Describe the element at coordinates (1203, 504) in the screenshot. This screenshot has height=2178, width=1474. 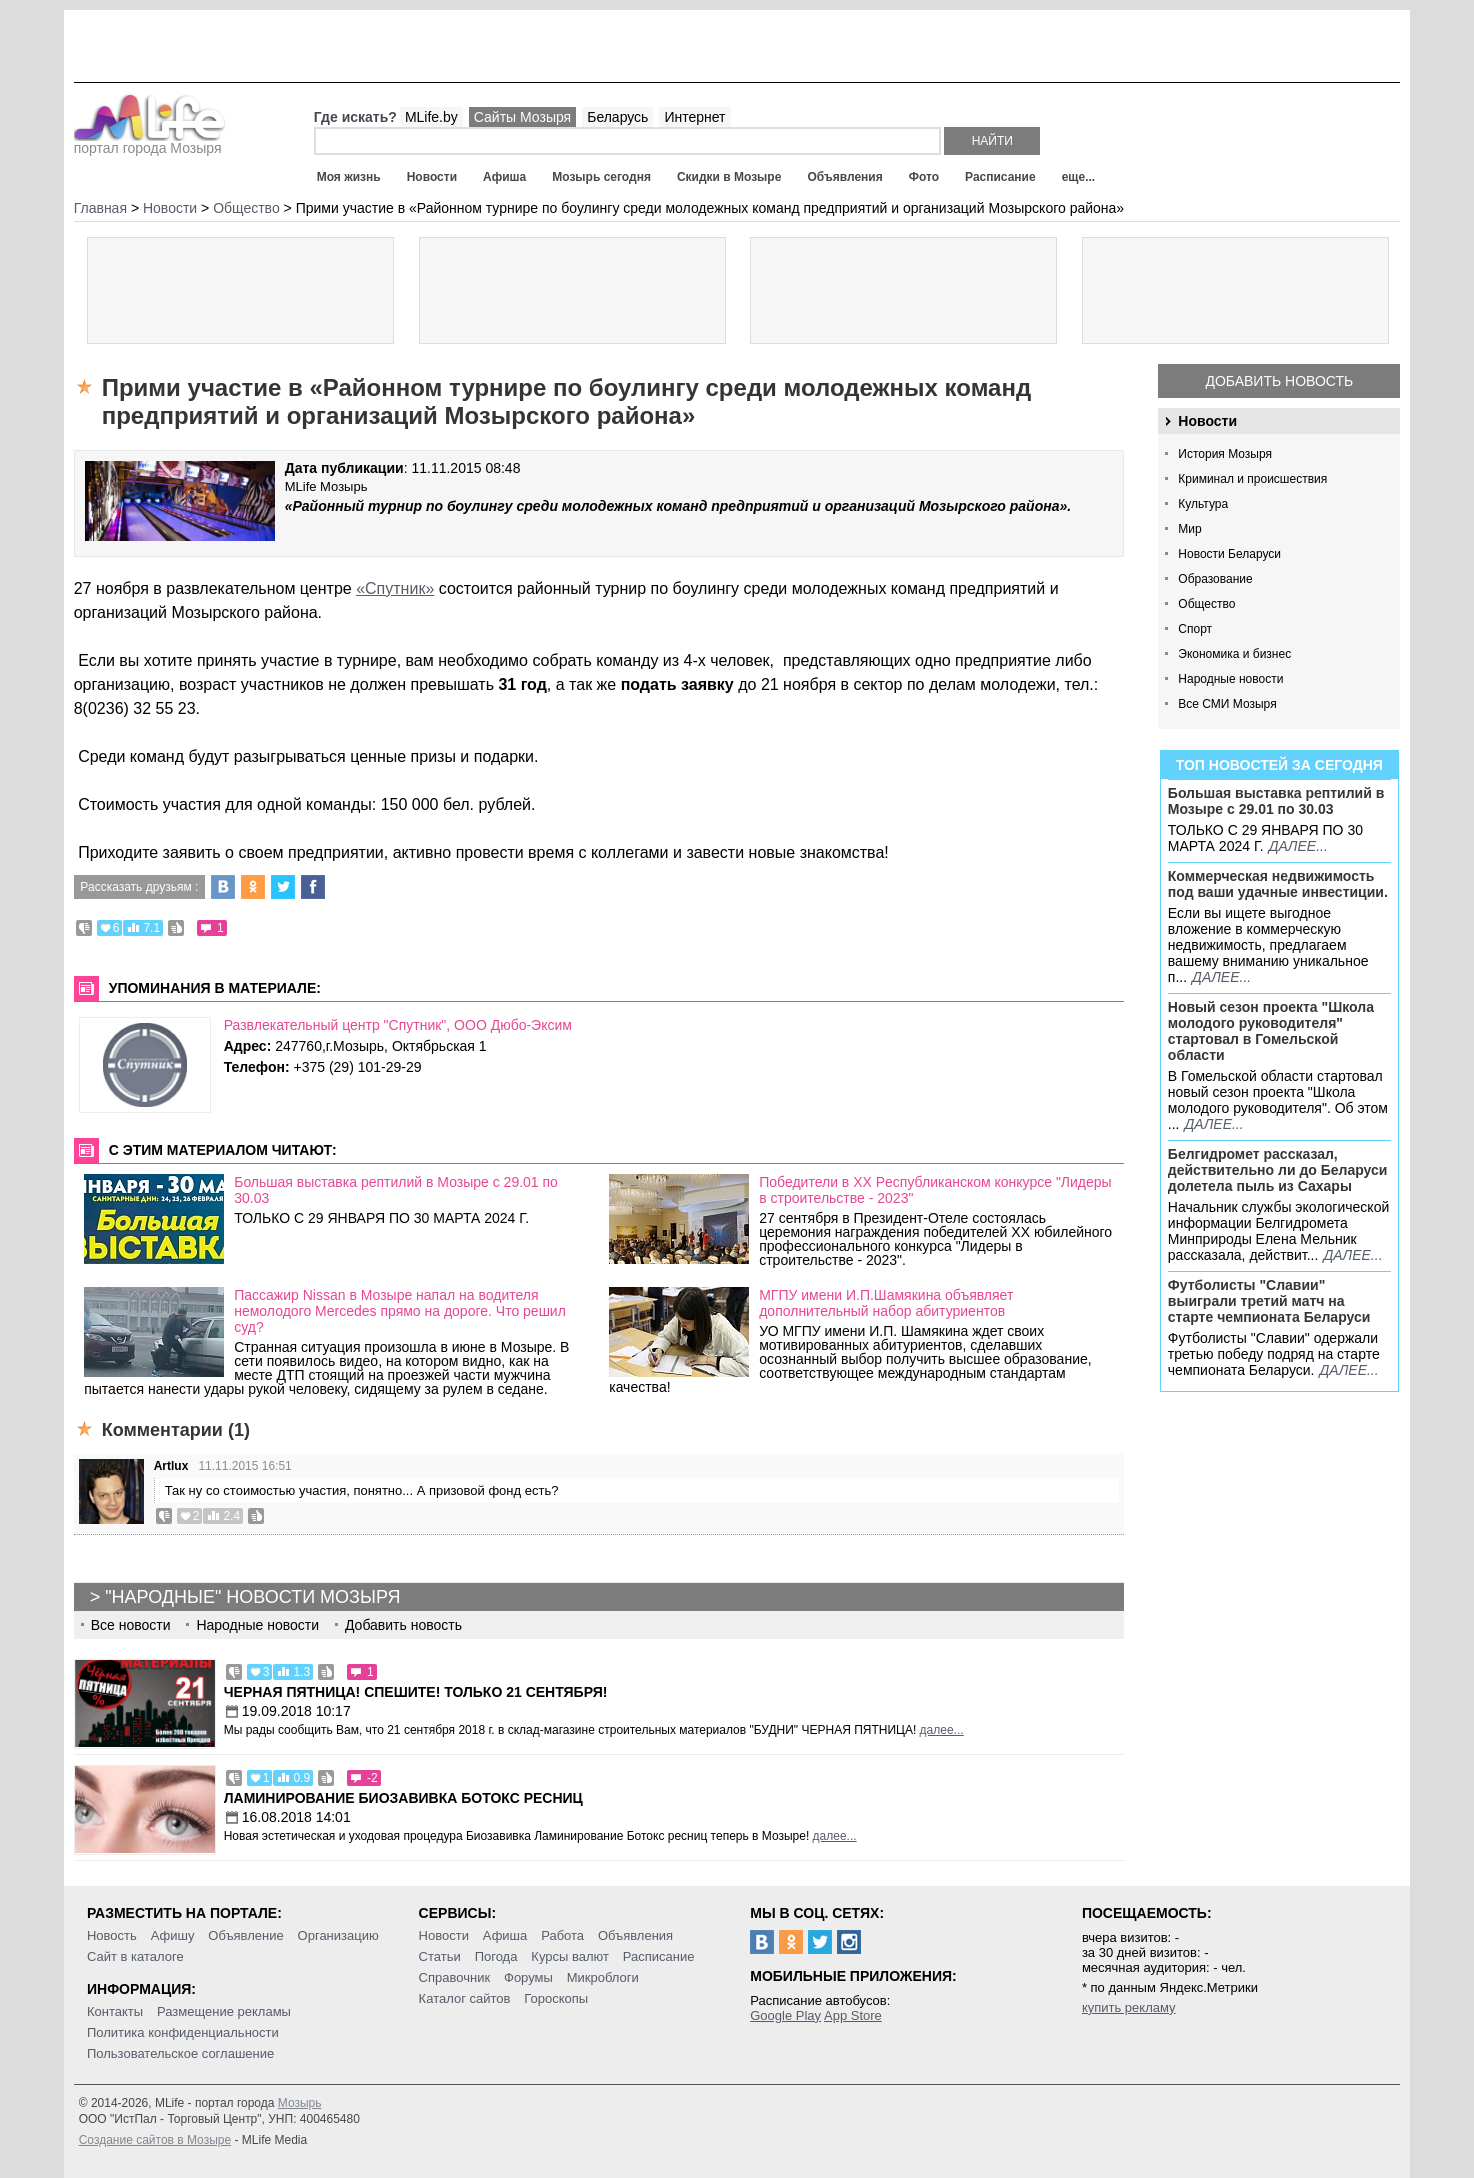
I see `Культура` at that location.